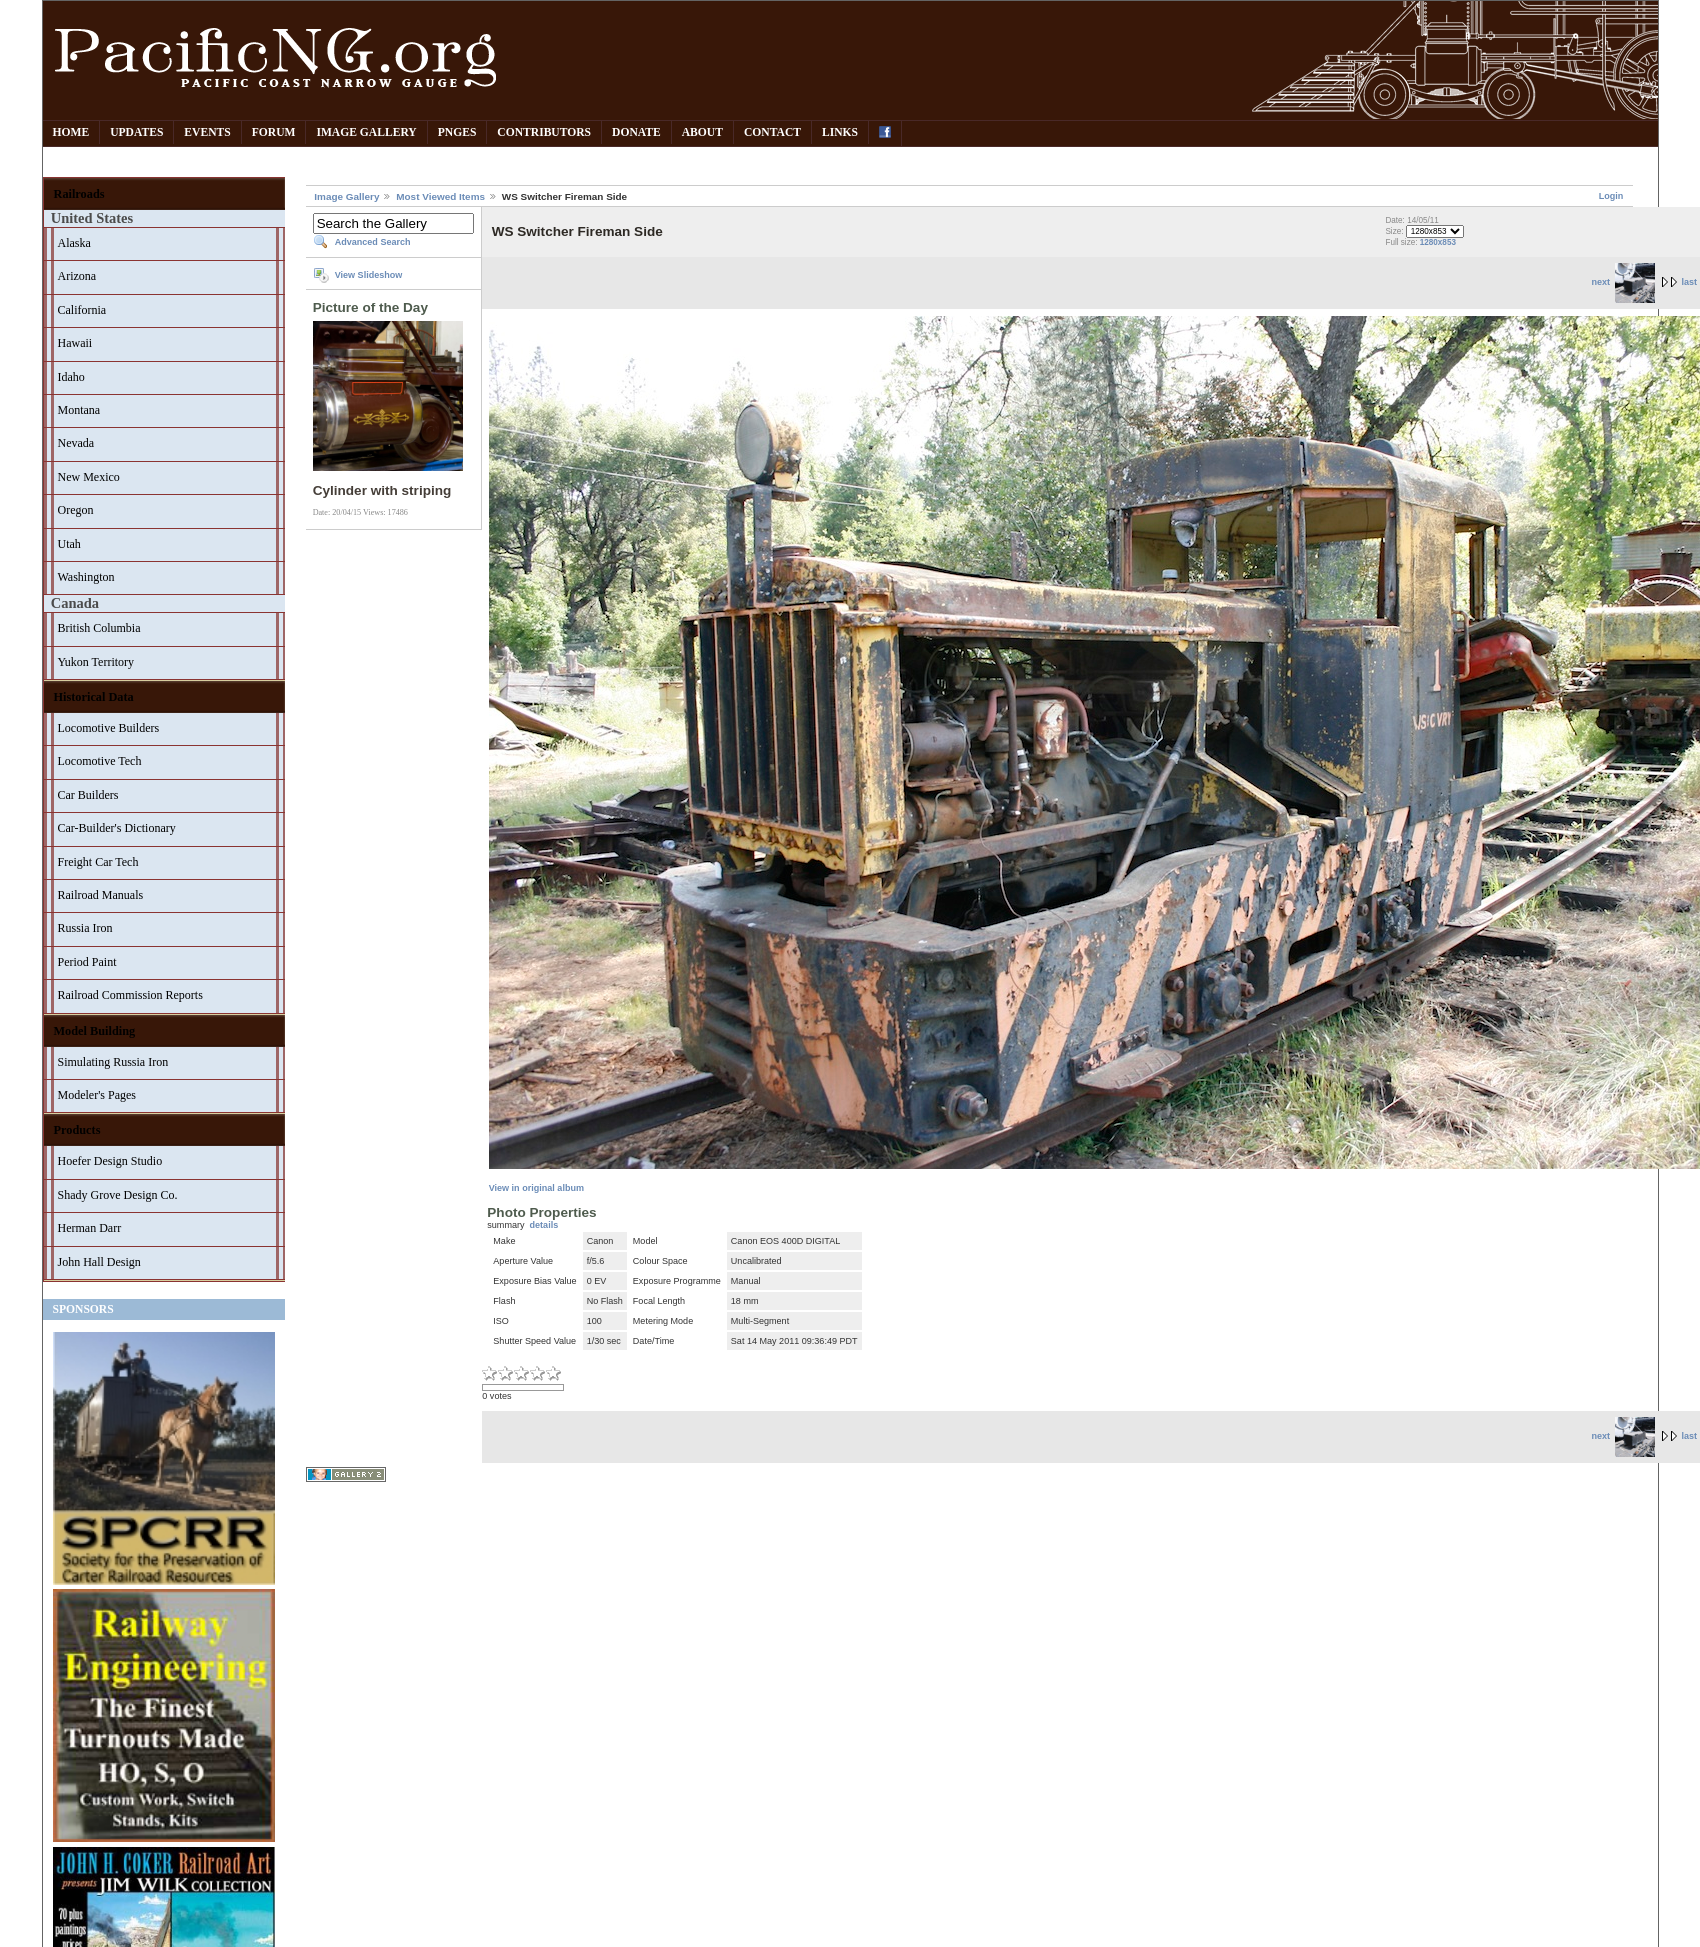 The image size is (1700, 1947). Describe the element at coordinates (636, 132) in the screenshot. I see `Donate` at that location.